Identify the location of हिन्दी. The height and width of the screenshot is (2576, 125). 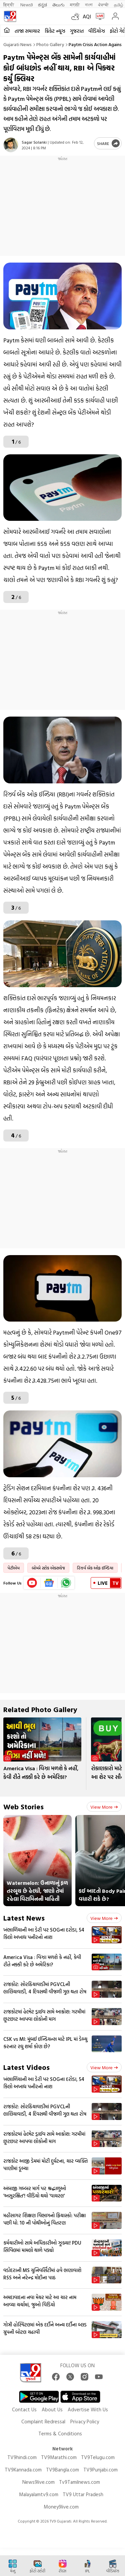
(9, 4).